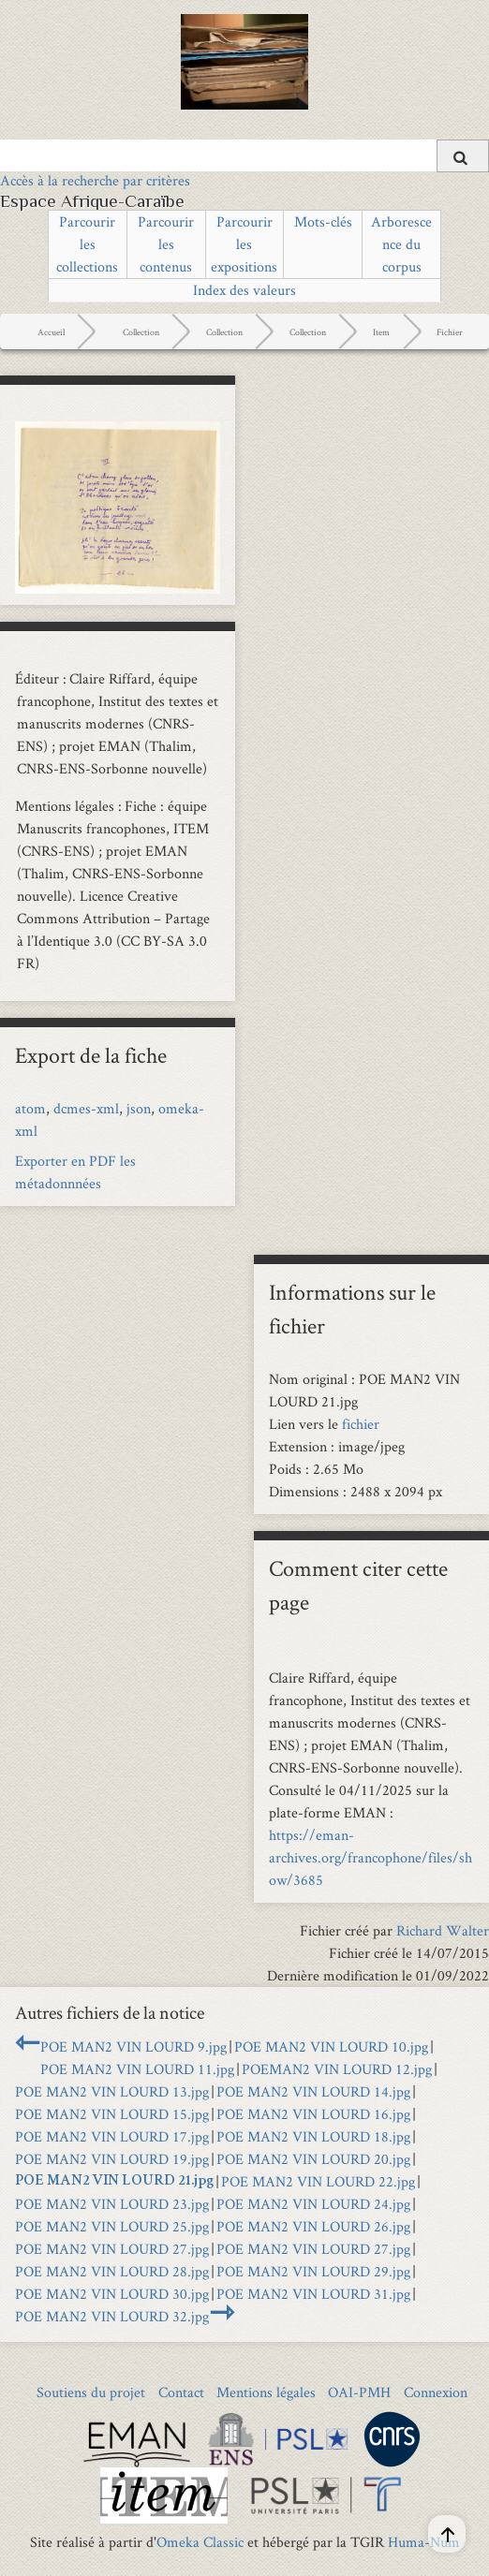  What do you see at coordinates (370, 1857) in the screenshot?
I see `https://eman-archives.org/francophone/files/show/3685` at bounding box center [370, 1857].